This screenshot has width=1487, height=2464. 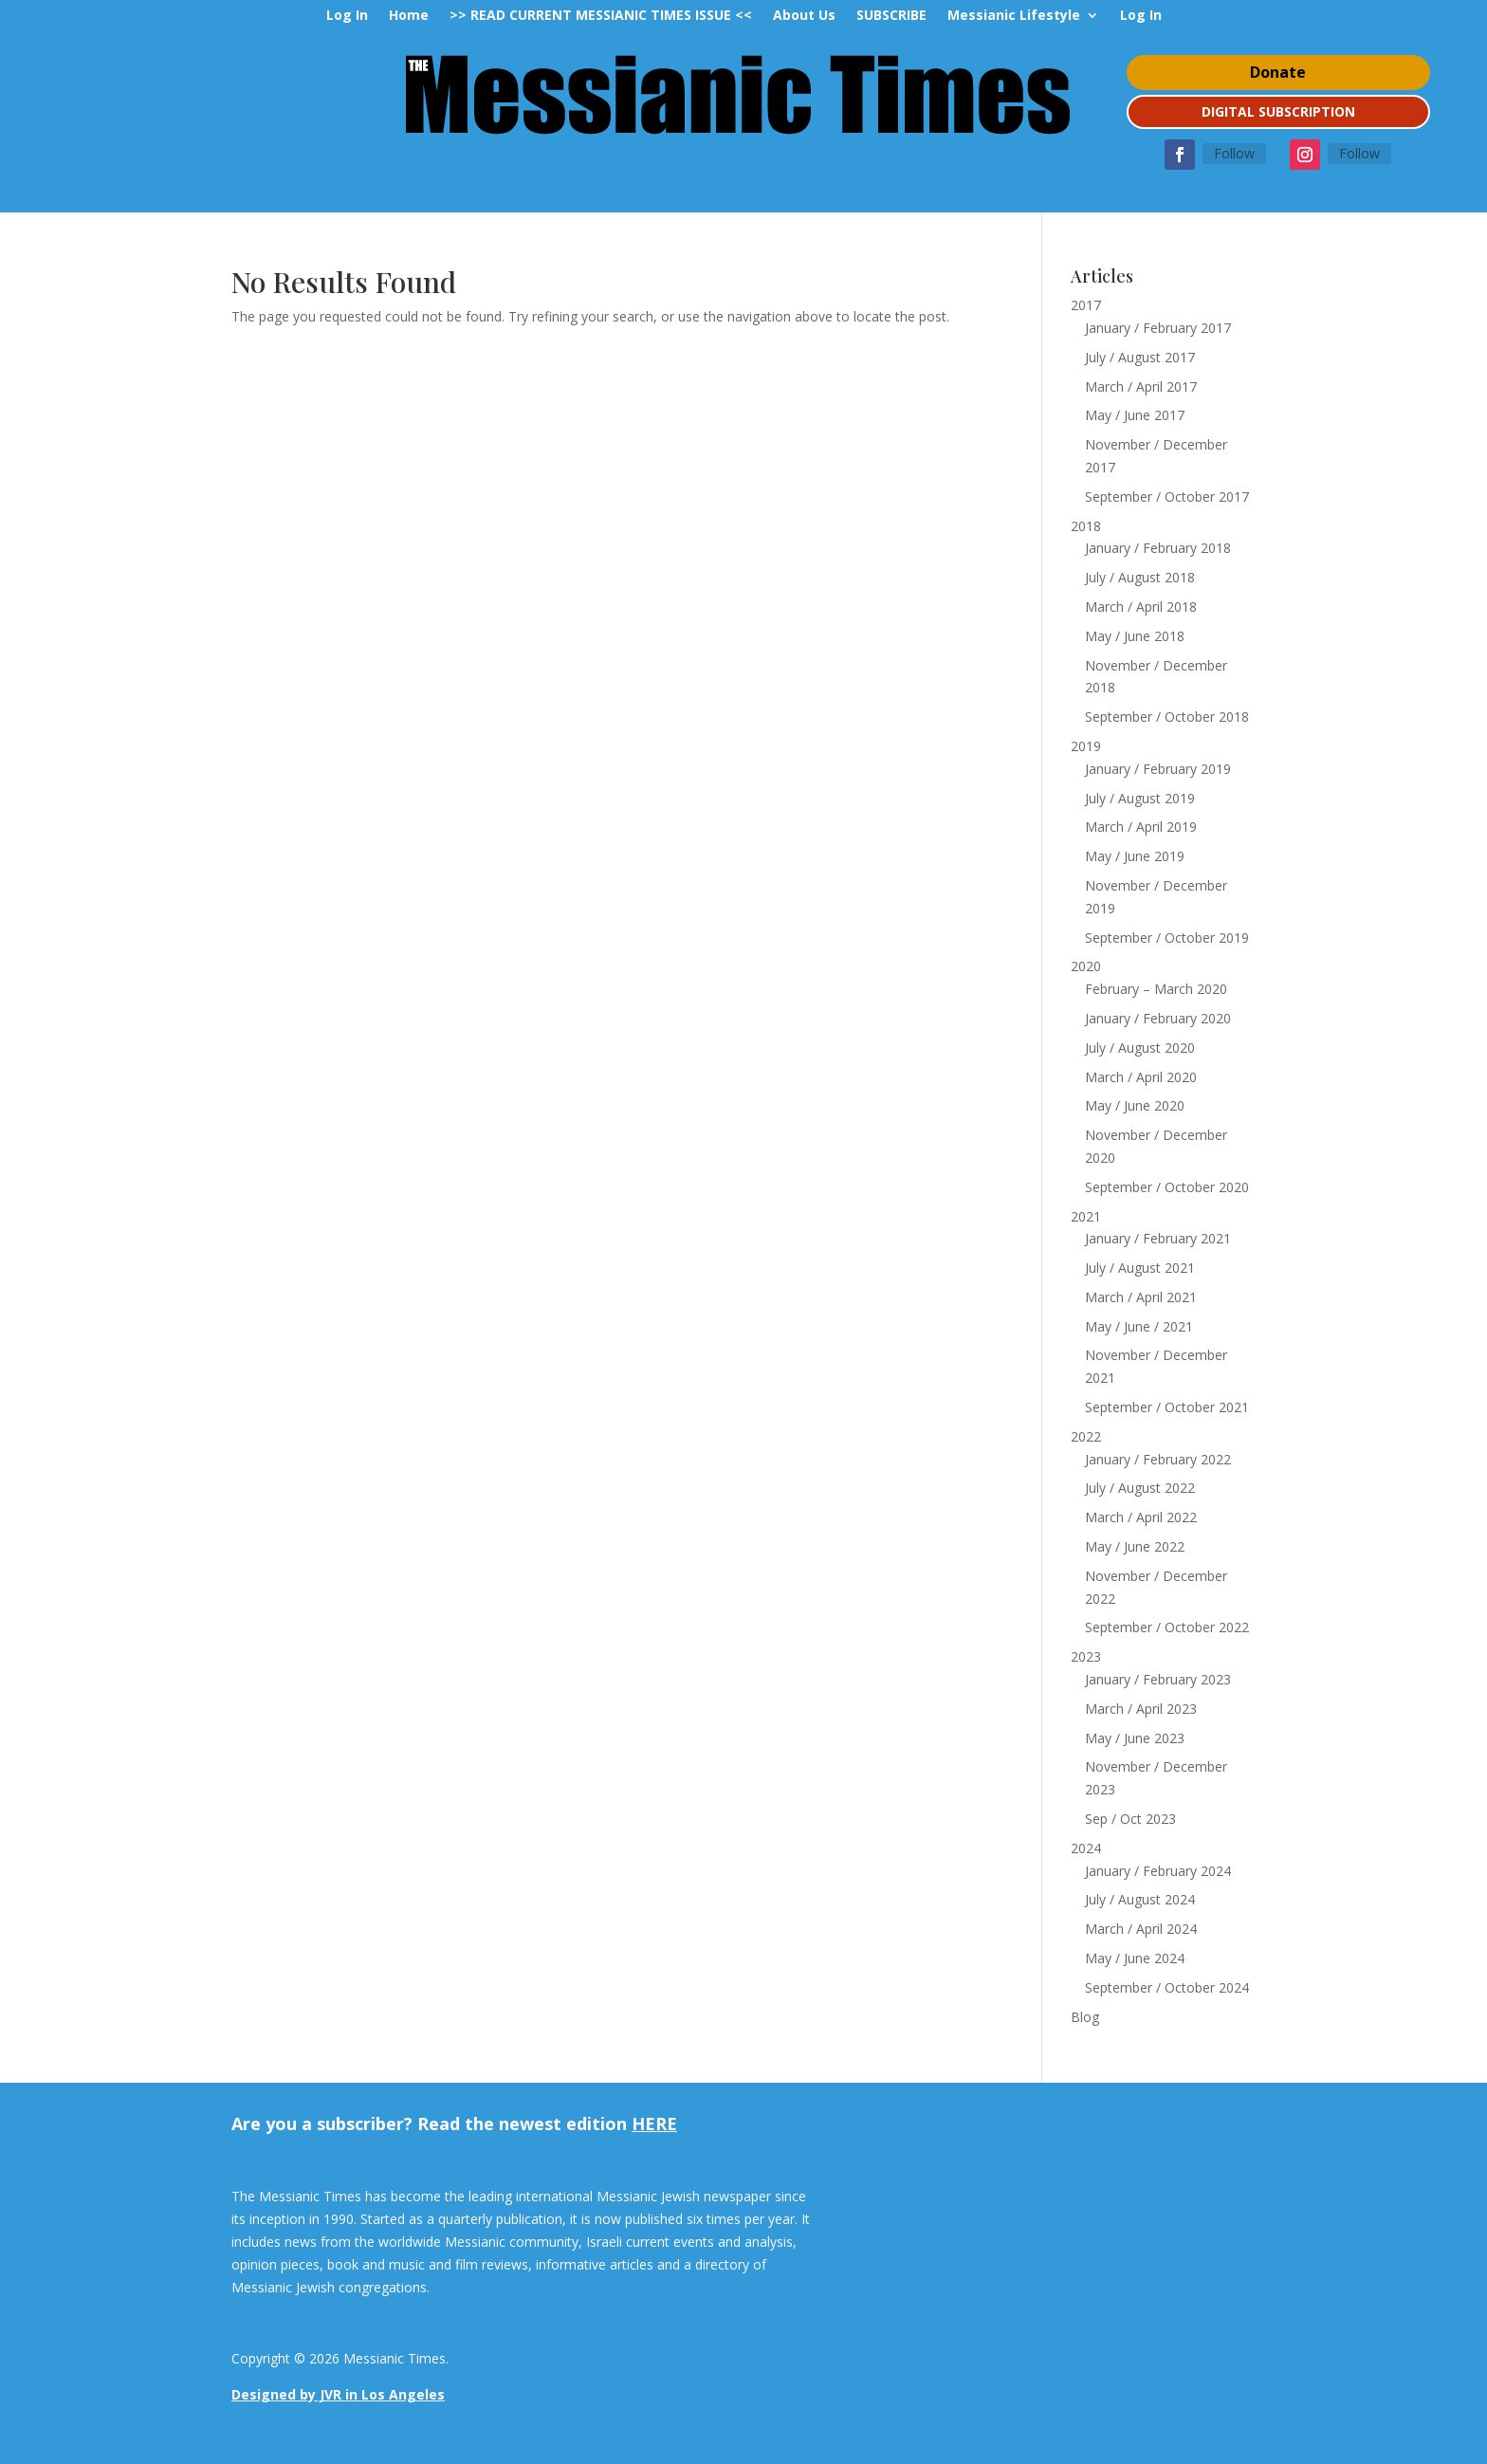 What do you see at coordinates (1134, 1105) in the screenshot?
I see `May / June 2020` at bounding box center [1134, 1105].